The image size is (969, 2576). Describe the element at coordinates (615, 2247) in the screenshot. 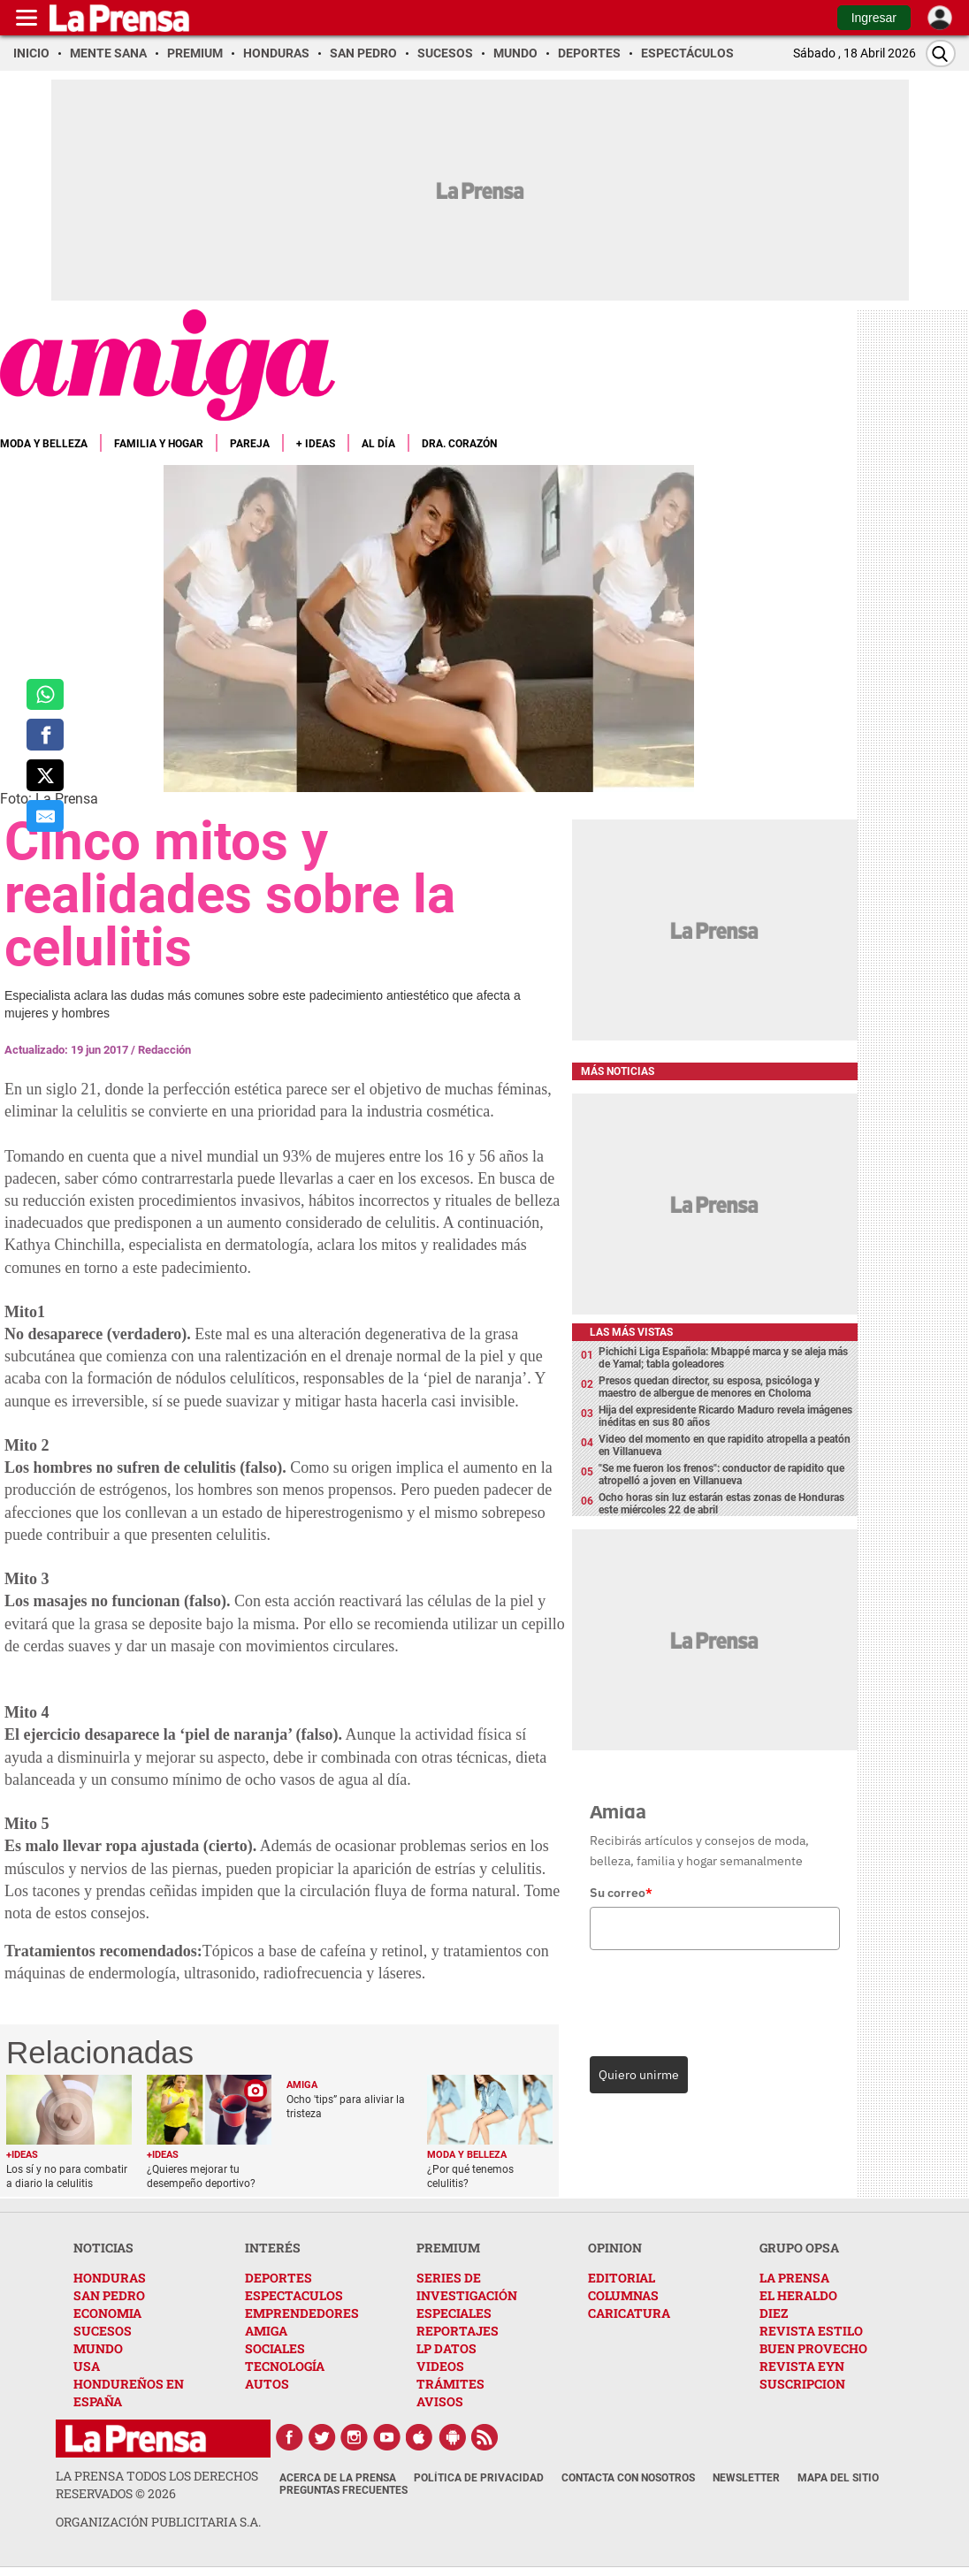

I see `OPINION` at that location.